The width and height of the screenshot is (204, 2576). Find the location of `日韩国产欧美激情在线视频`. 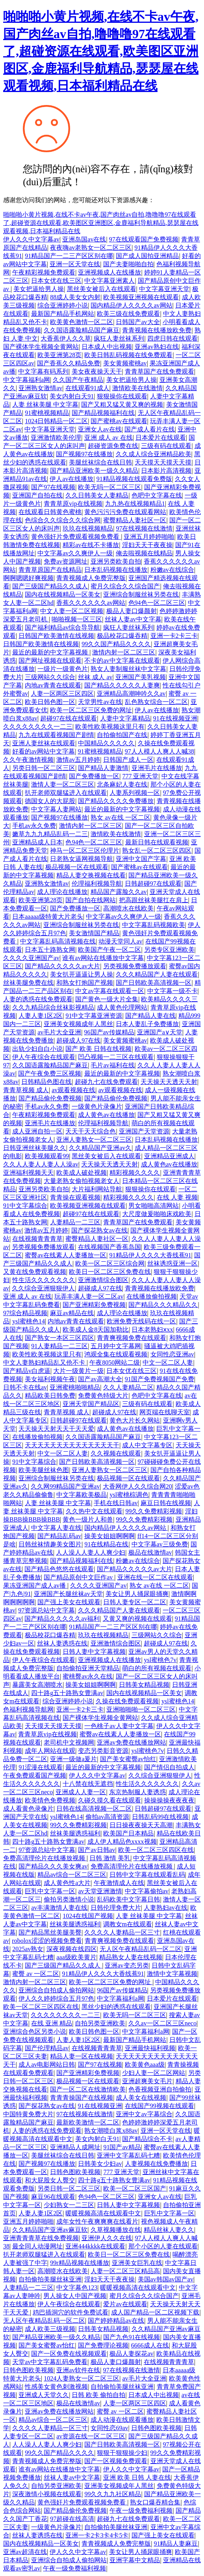

日韩国产欧美激情在线视频 is located at coordinates (56, 635).